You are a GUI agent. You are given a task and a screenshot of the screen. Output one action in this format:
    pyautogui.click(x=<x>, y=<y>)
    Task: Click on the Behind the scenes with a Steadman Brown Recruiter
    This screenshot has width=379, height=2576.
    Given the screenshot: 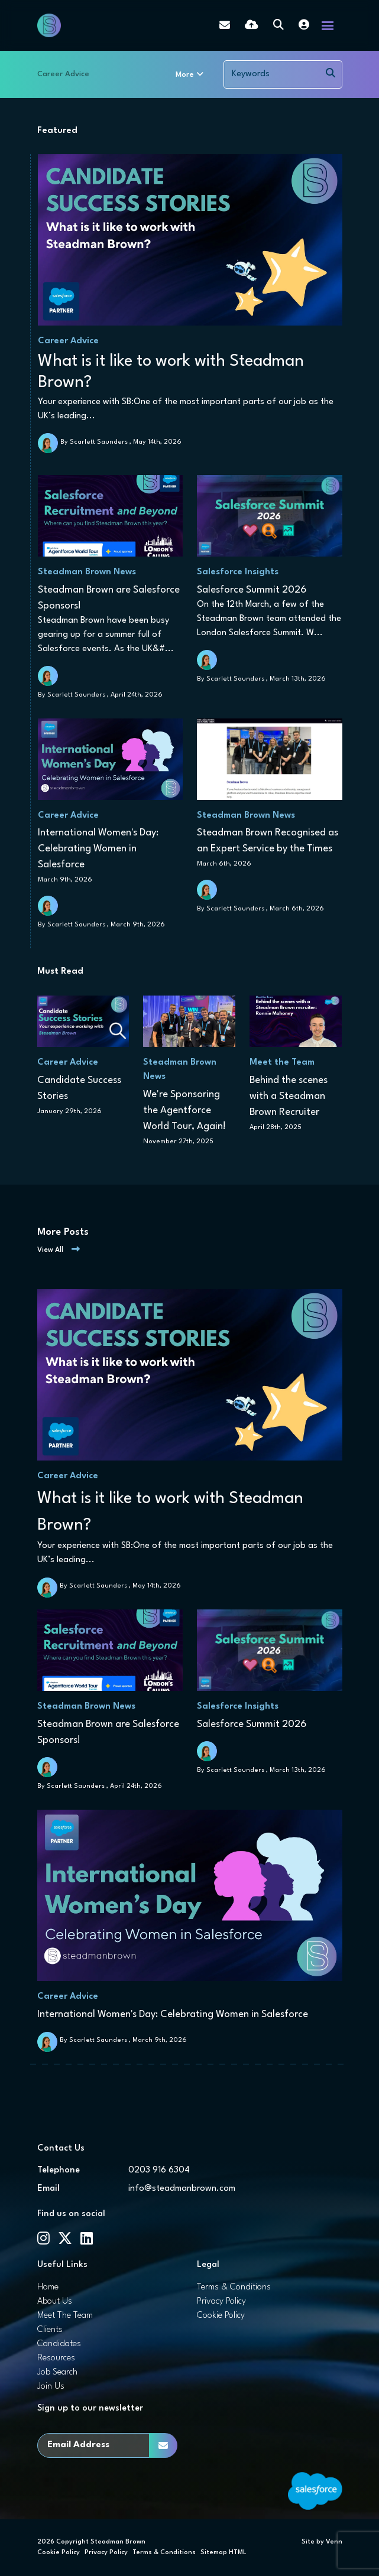 What is the action you would take?
    pyautogui.click(x=289, y=1096)
    